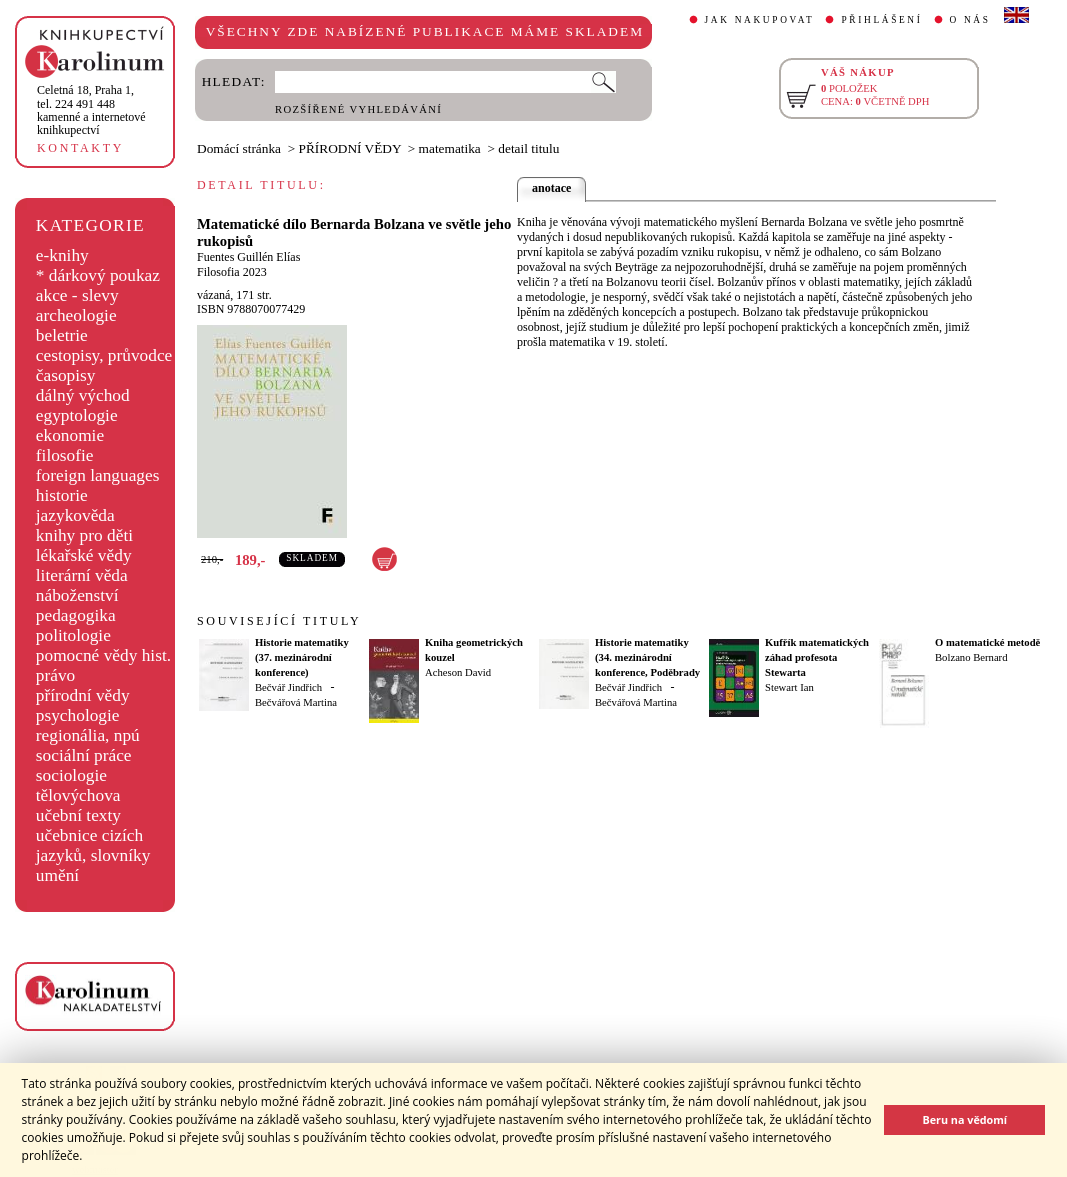 The height and width of the screenshot is (1177, 1067). Describe the element at coordinates (84, 535) in the screenshot. I see `knihy pro děti` at that location.